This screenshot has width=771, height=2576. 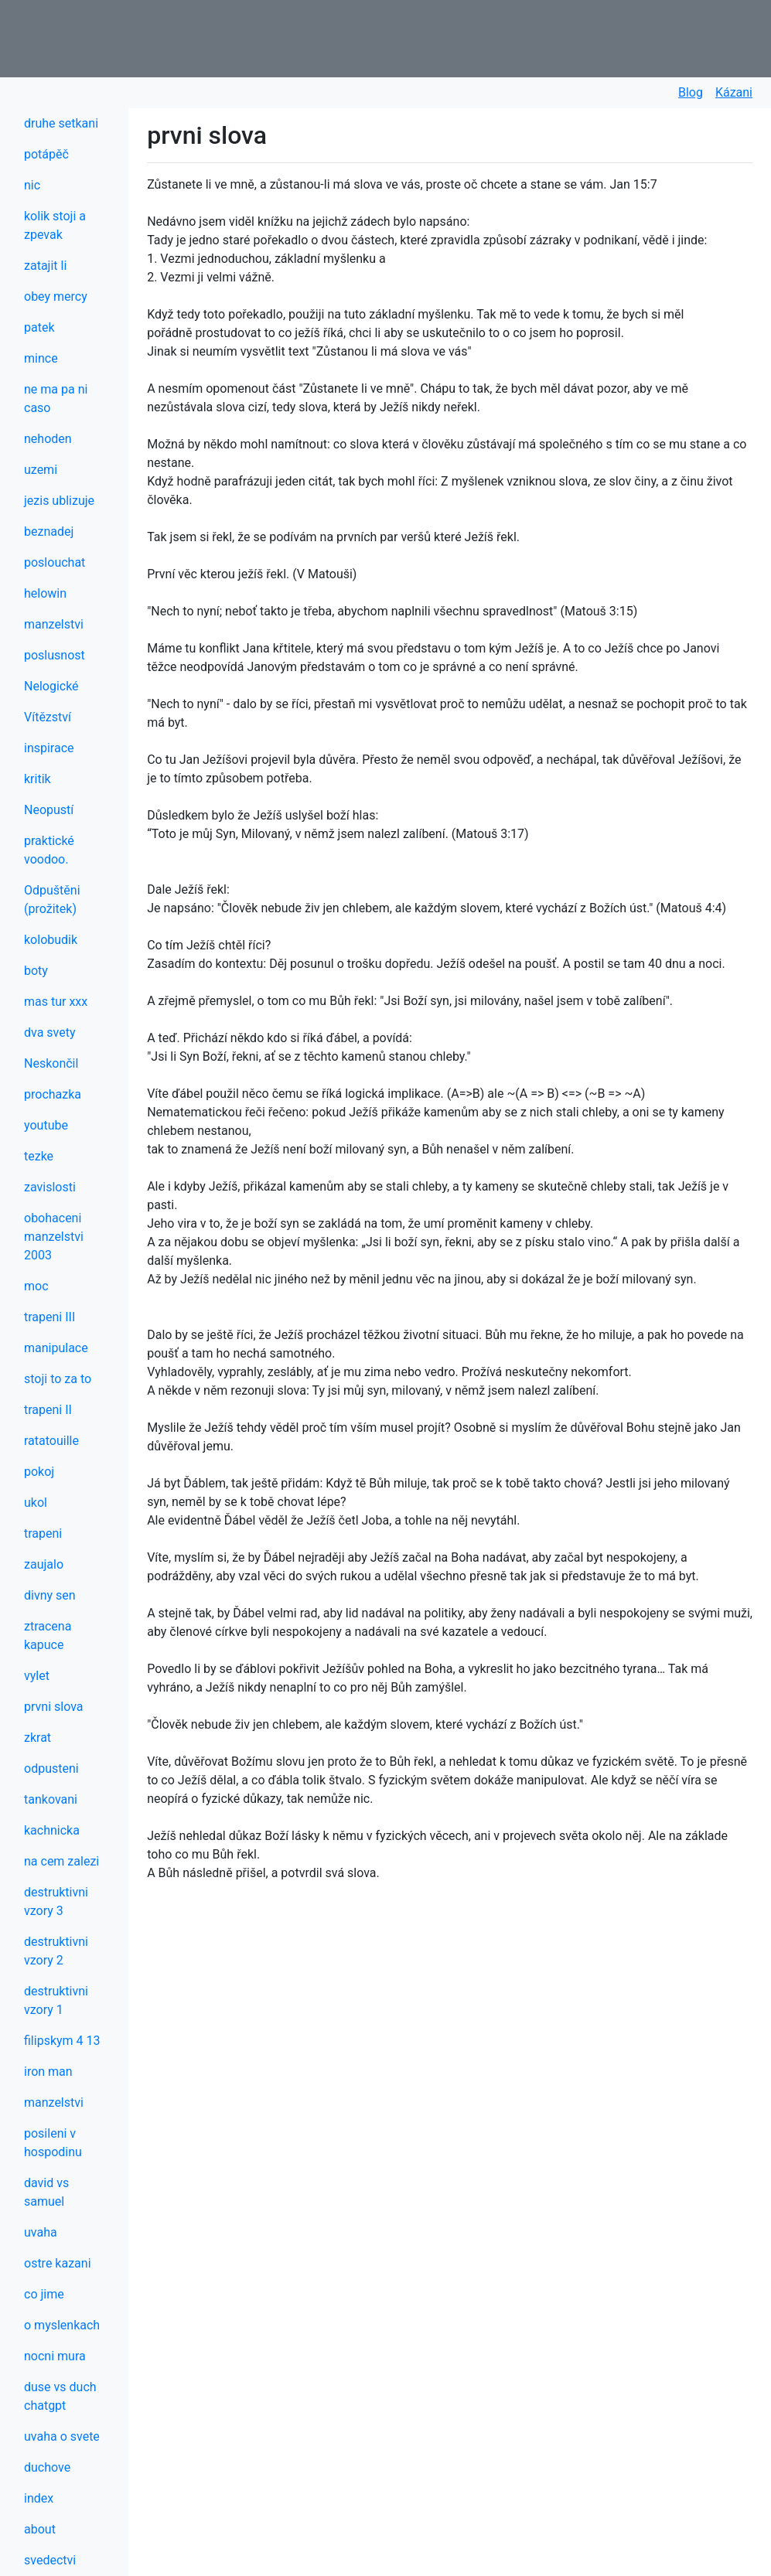 I want to click on druhe setkani, so click(x=61, y=123).